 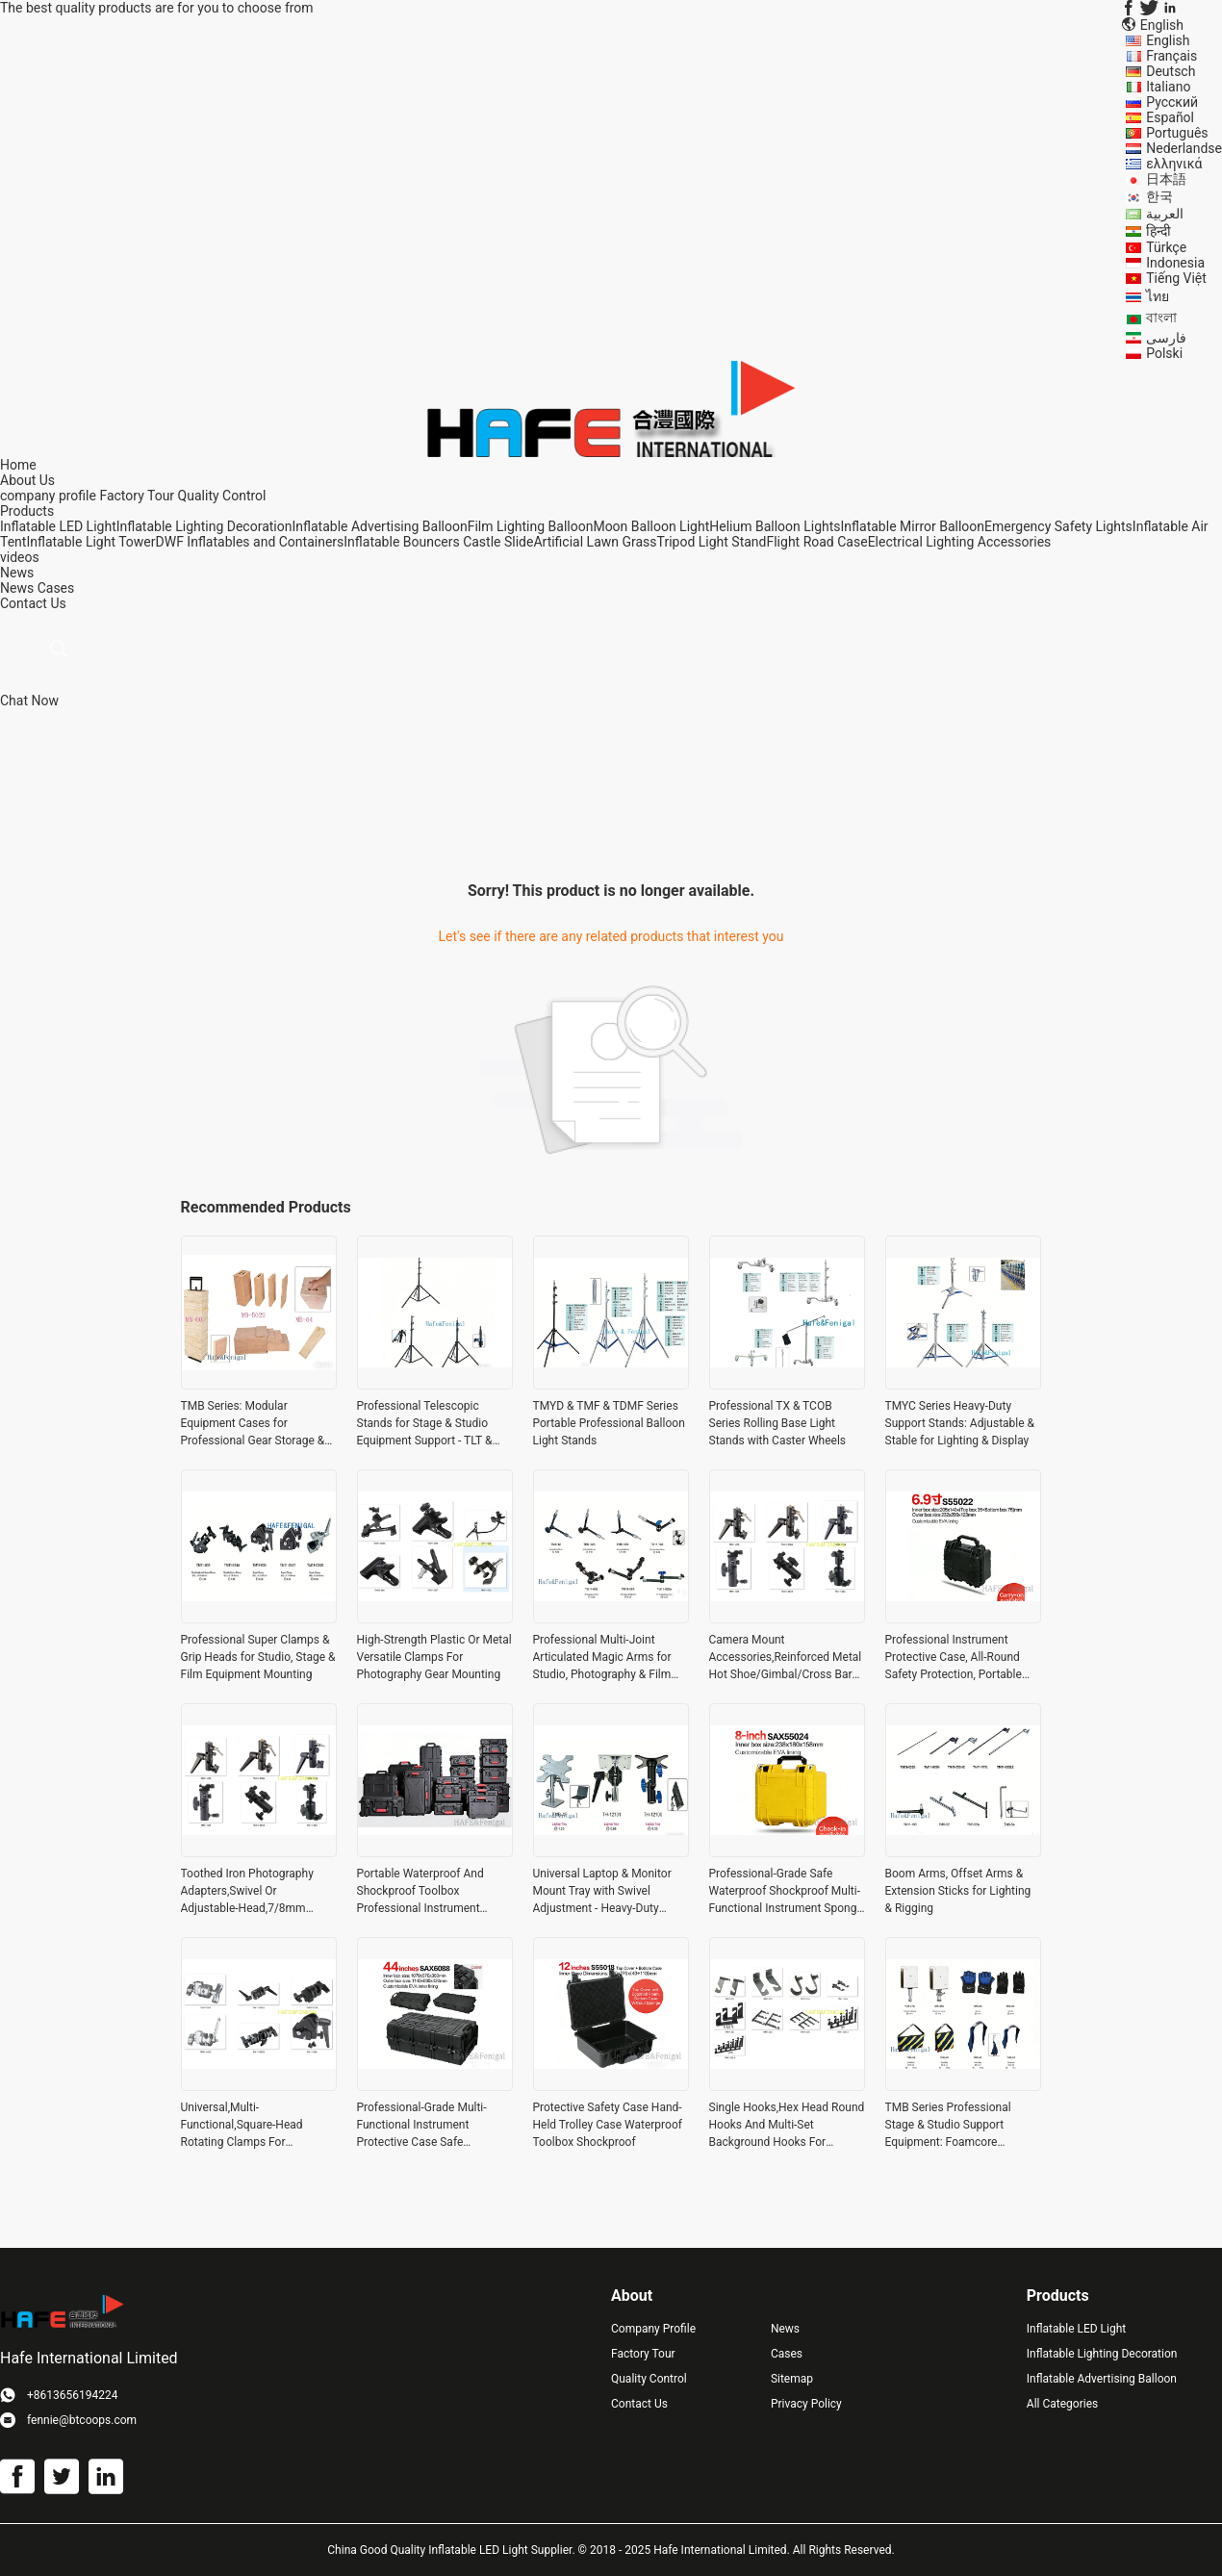 I want to click on Portable Waterproof And Shockproof Toolbox Professional Instrument Protection Box All-Round Safety Protection, so click(x=421, y=1892).